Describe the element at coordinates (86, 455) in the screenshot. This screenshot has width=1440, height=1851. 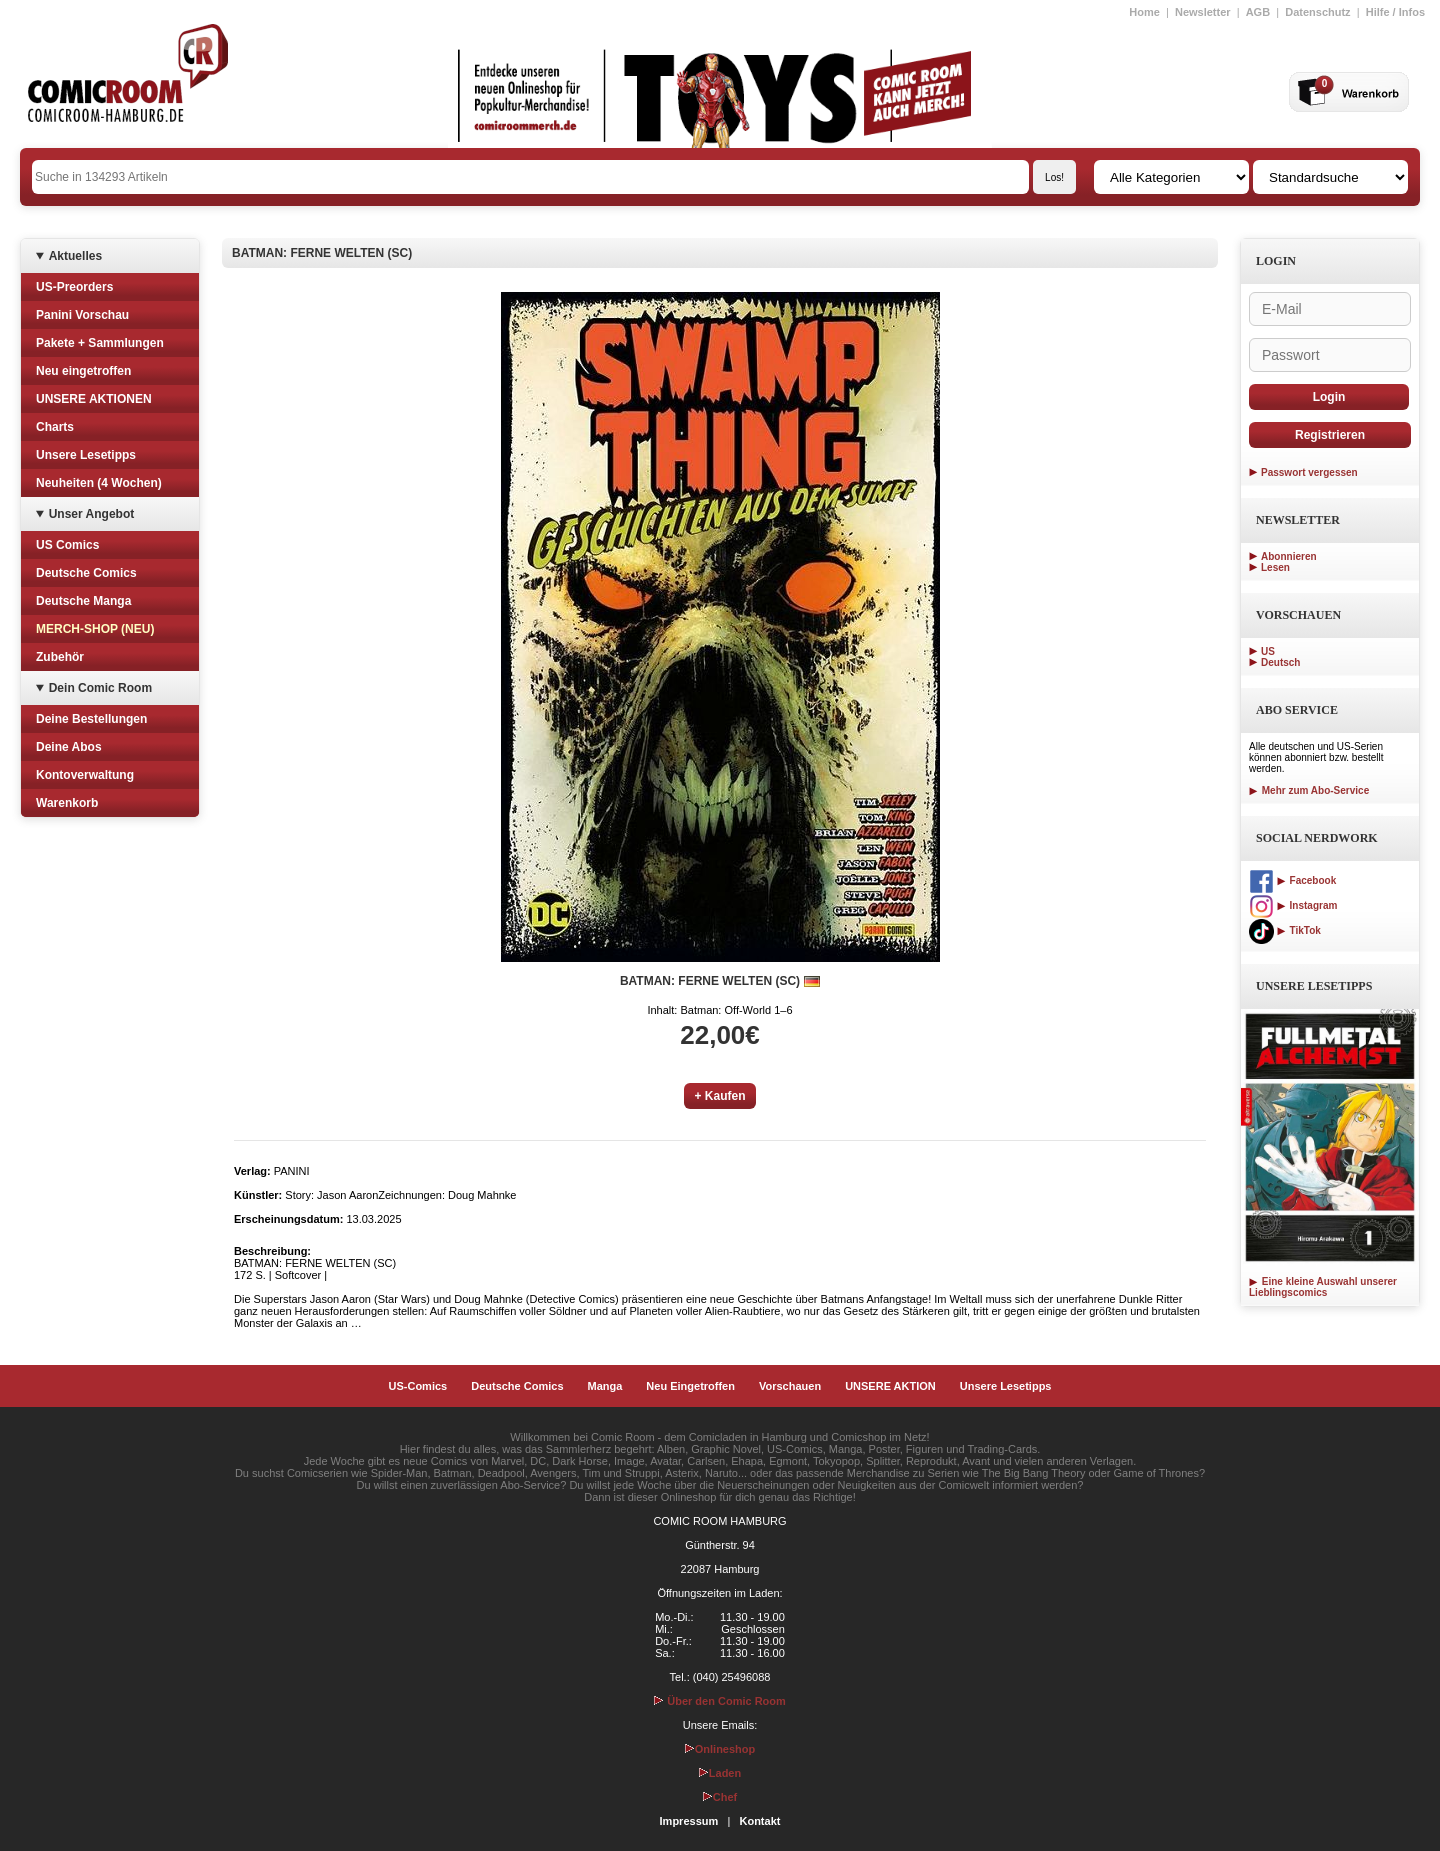
I see `Unsere Lesetipps` at that location.